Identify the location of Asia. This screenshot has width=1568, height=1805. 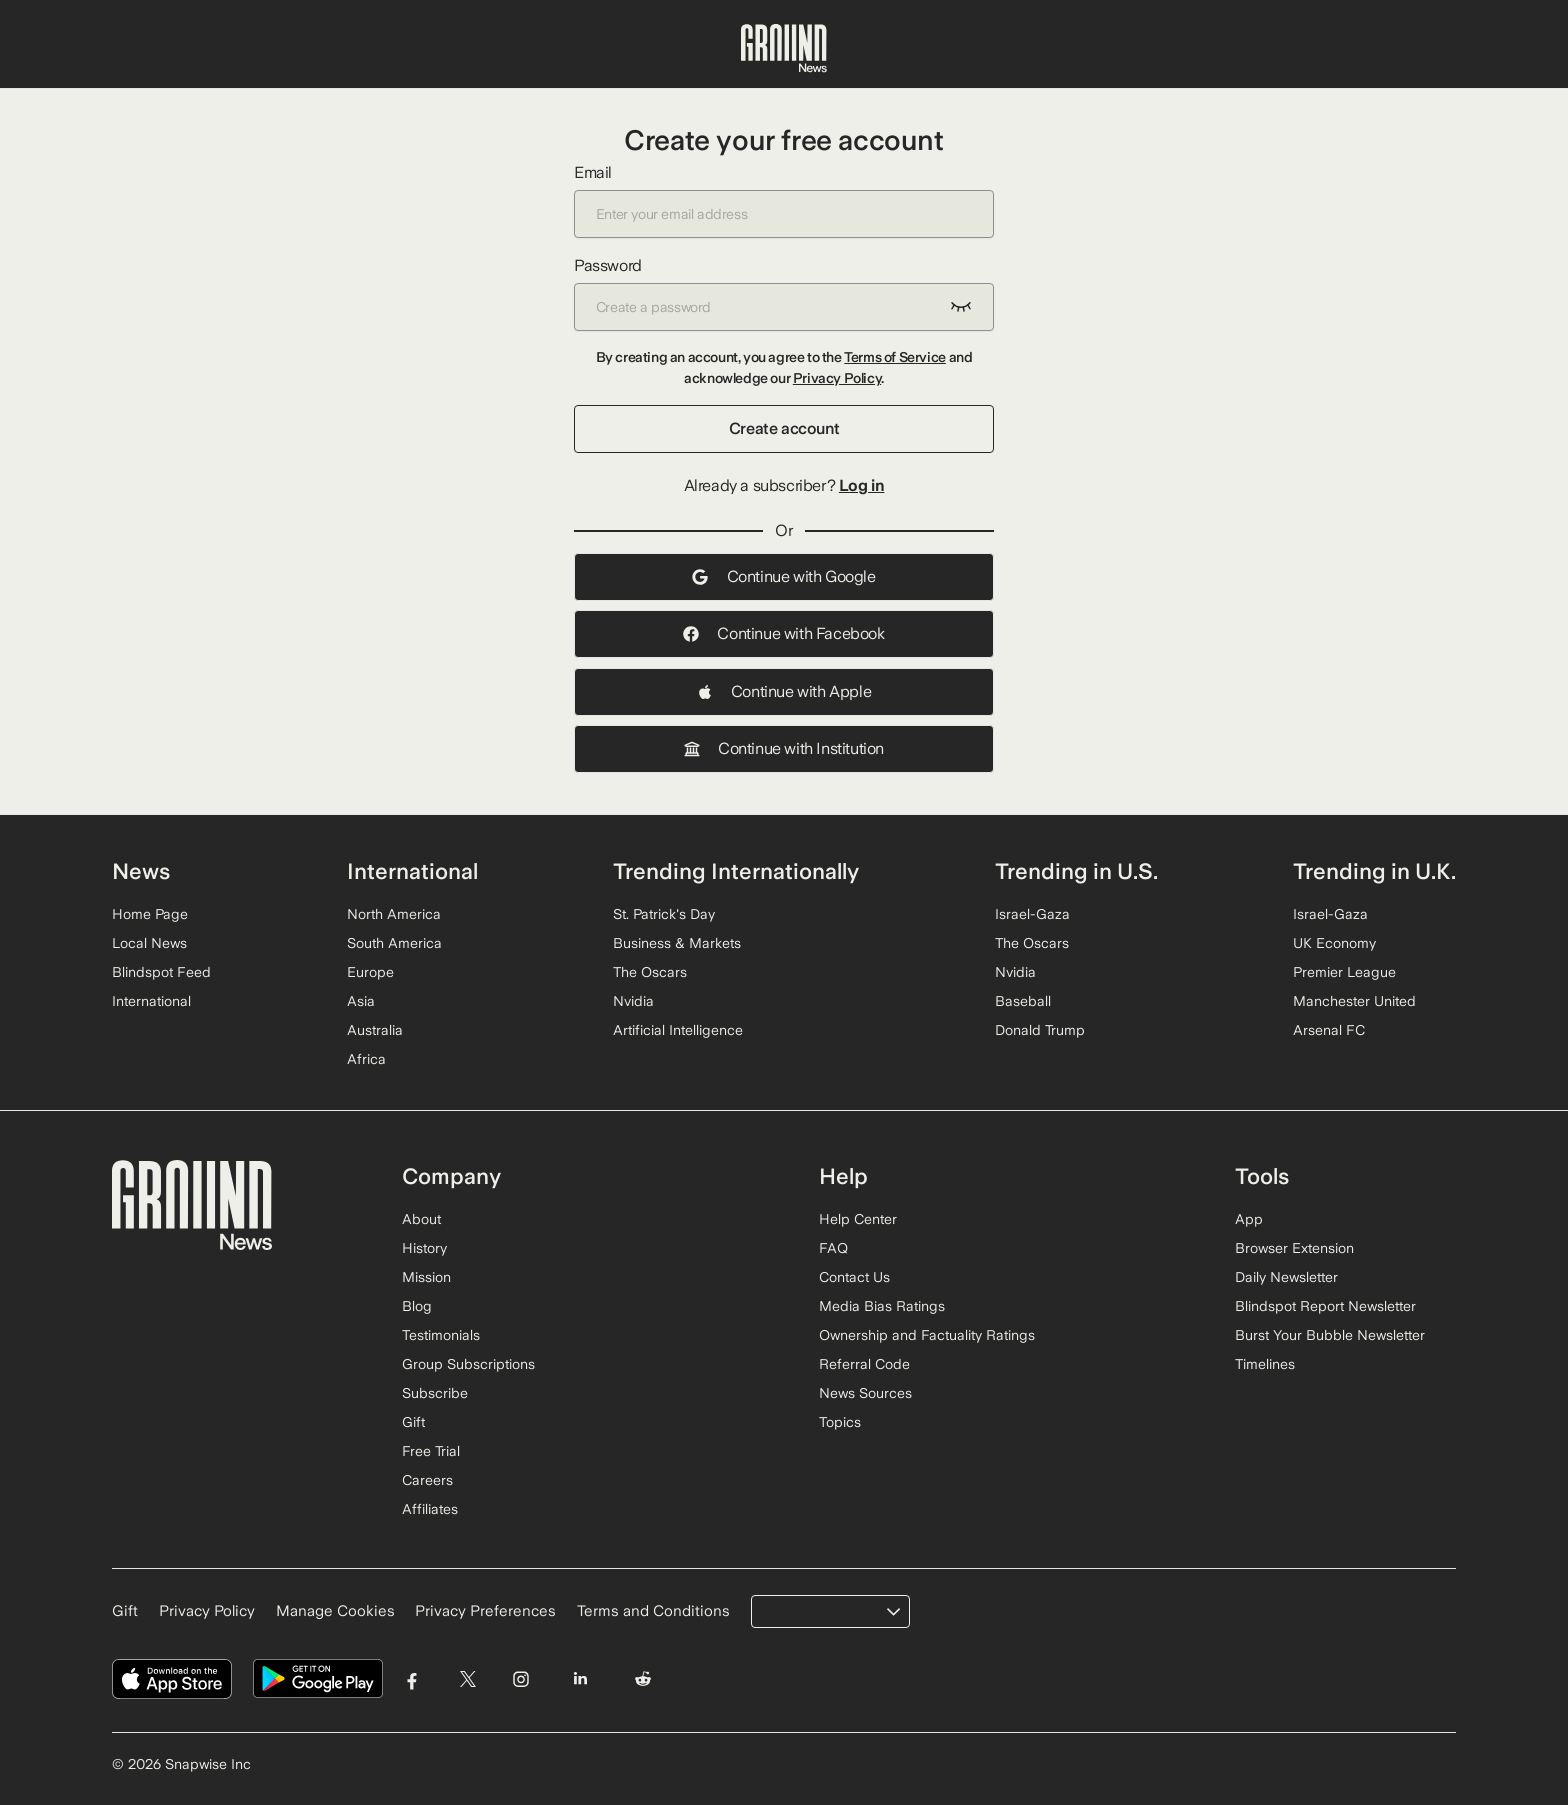
(361, 1001).